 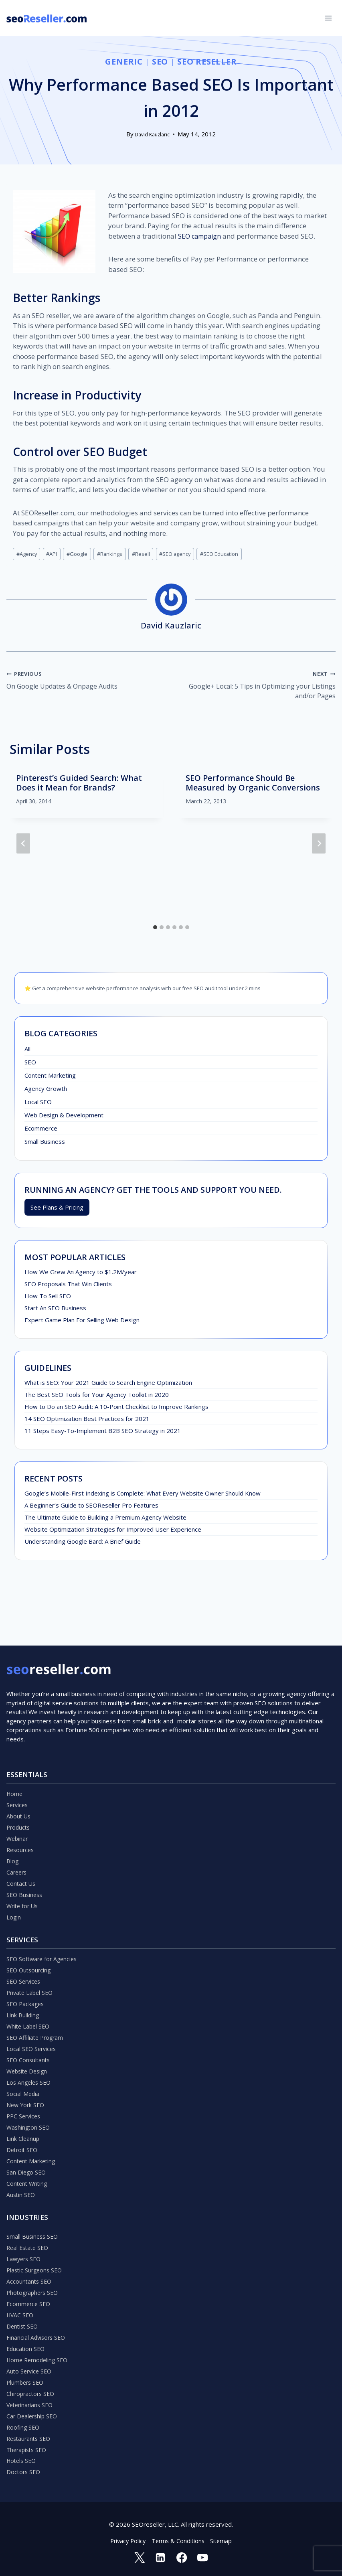 I want to click on How We Grew An Agency to $1.2M/year, so click(x=80, y=1275).